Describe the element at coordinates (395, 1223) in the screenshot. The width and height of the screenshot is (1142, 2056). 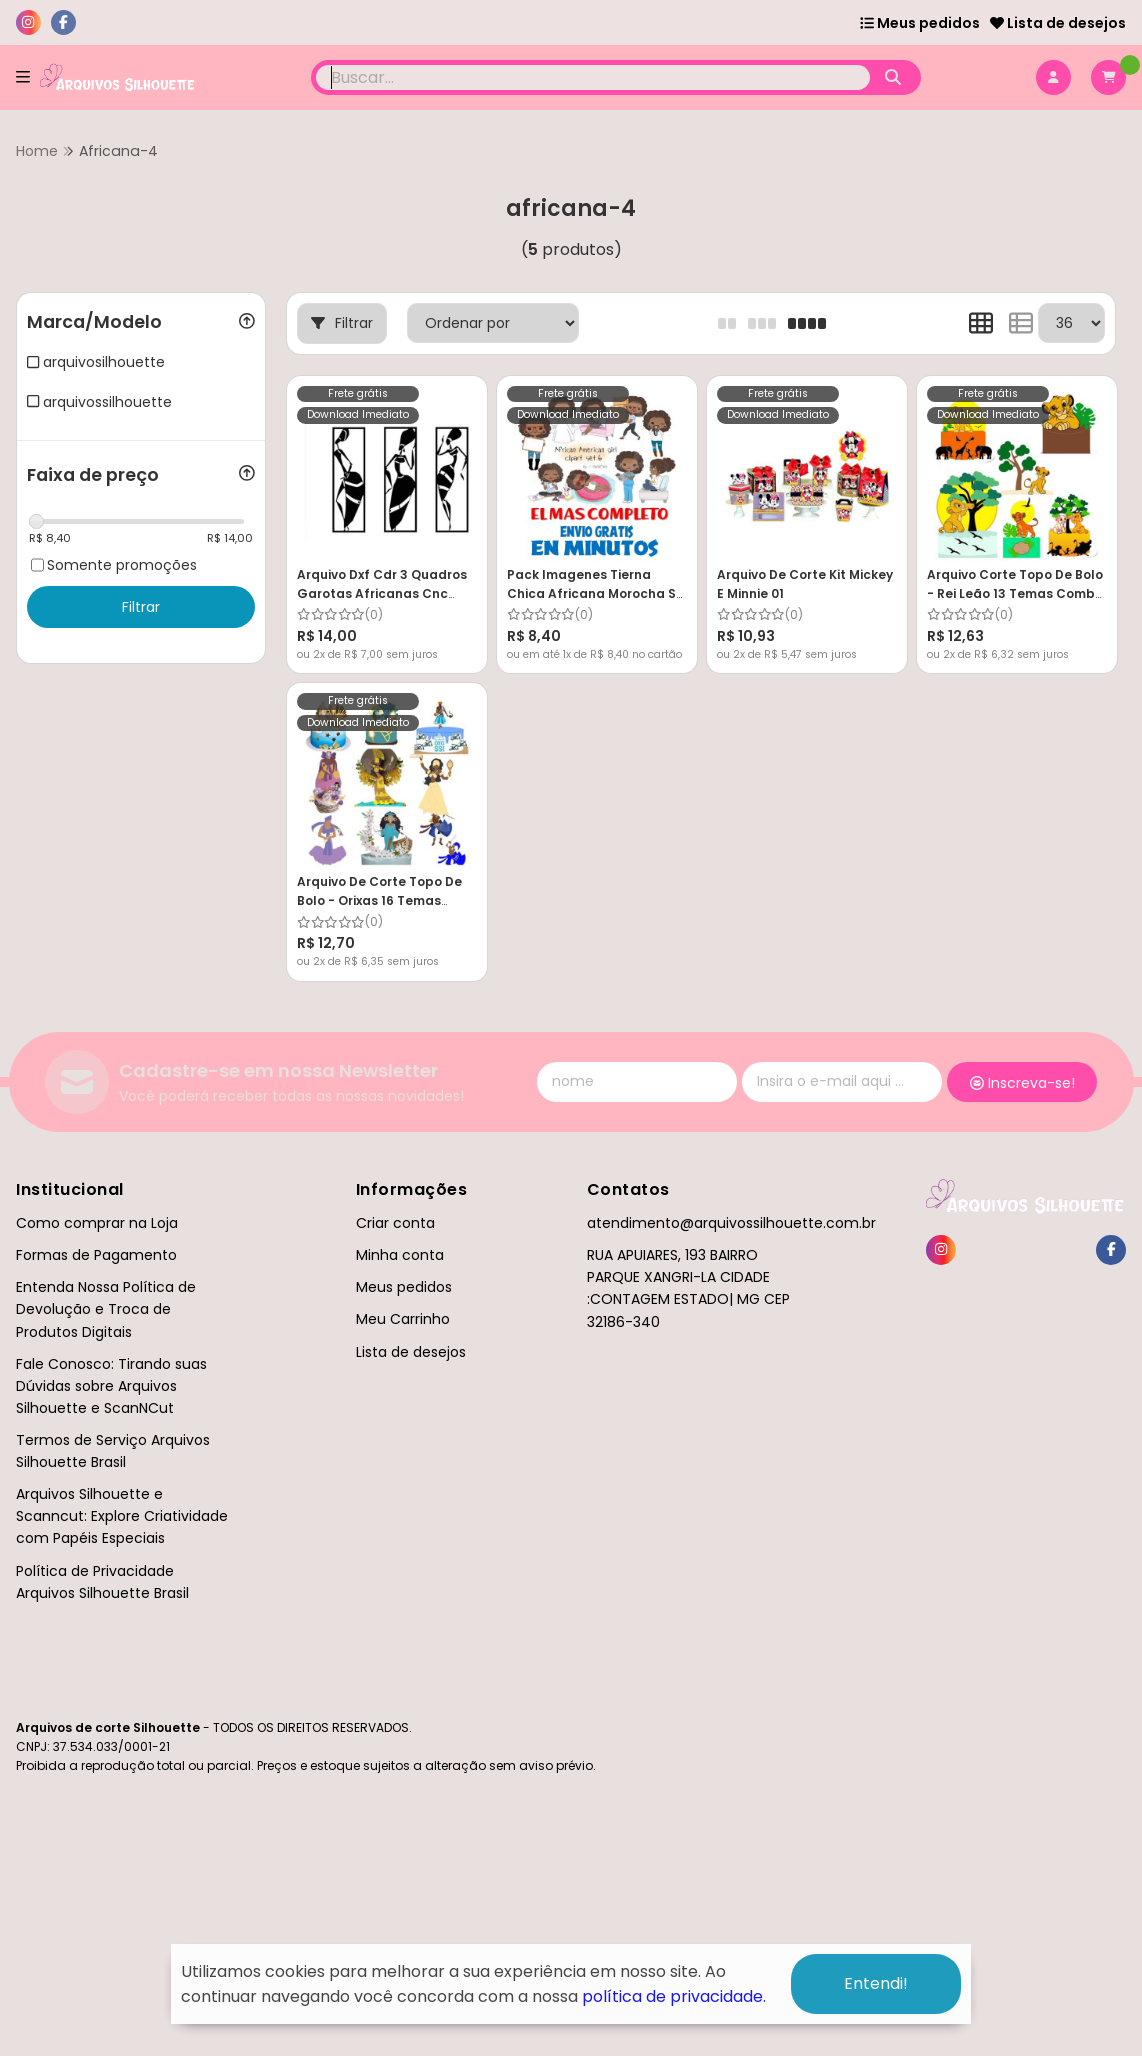
I see `Criar conta` at that location.